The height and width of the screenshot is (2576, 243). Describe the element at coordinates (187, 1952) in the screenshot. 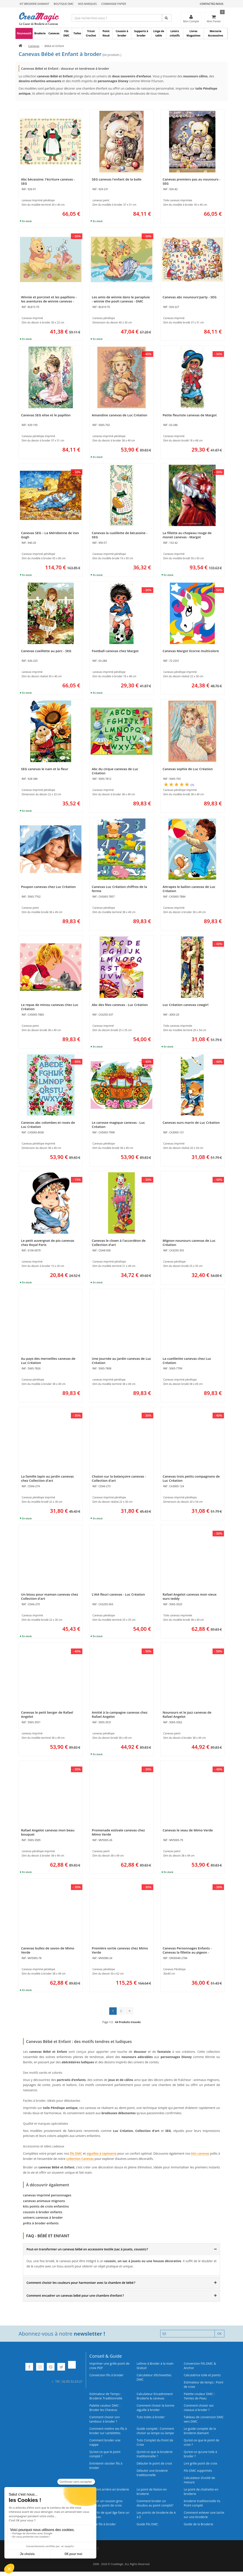

I see `Canevas Personnages Enfants - Canevas la fillette au pigeon - Orchidea` at that location.